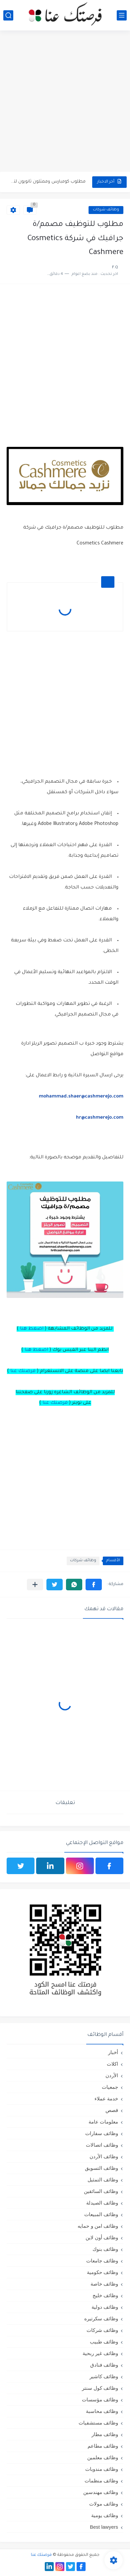  Describe the element at coordinates (101, 2318) in the screenshot. I see `وظائف سكرتيره` at that location.